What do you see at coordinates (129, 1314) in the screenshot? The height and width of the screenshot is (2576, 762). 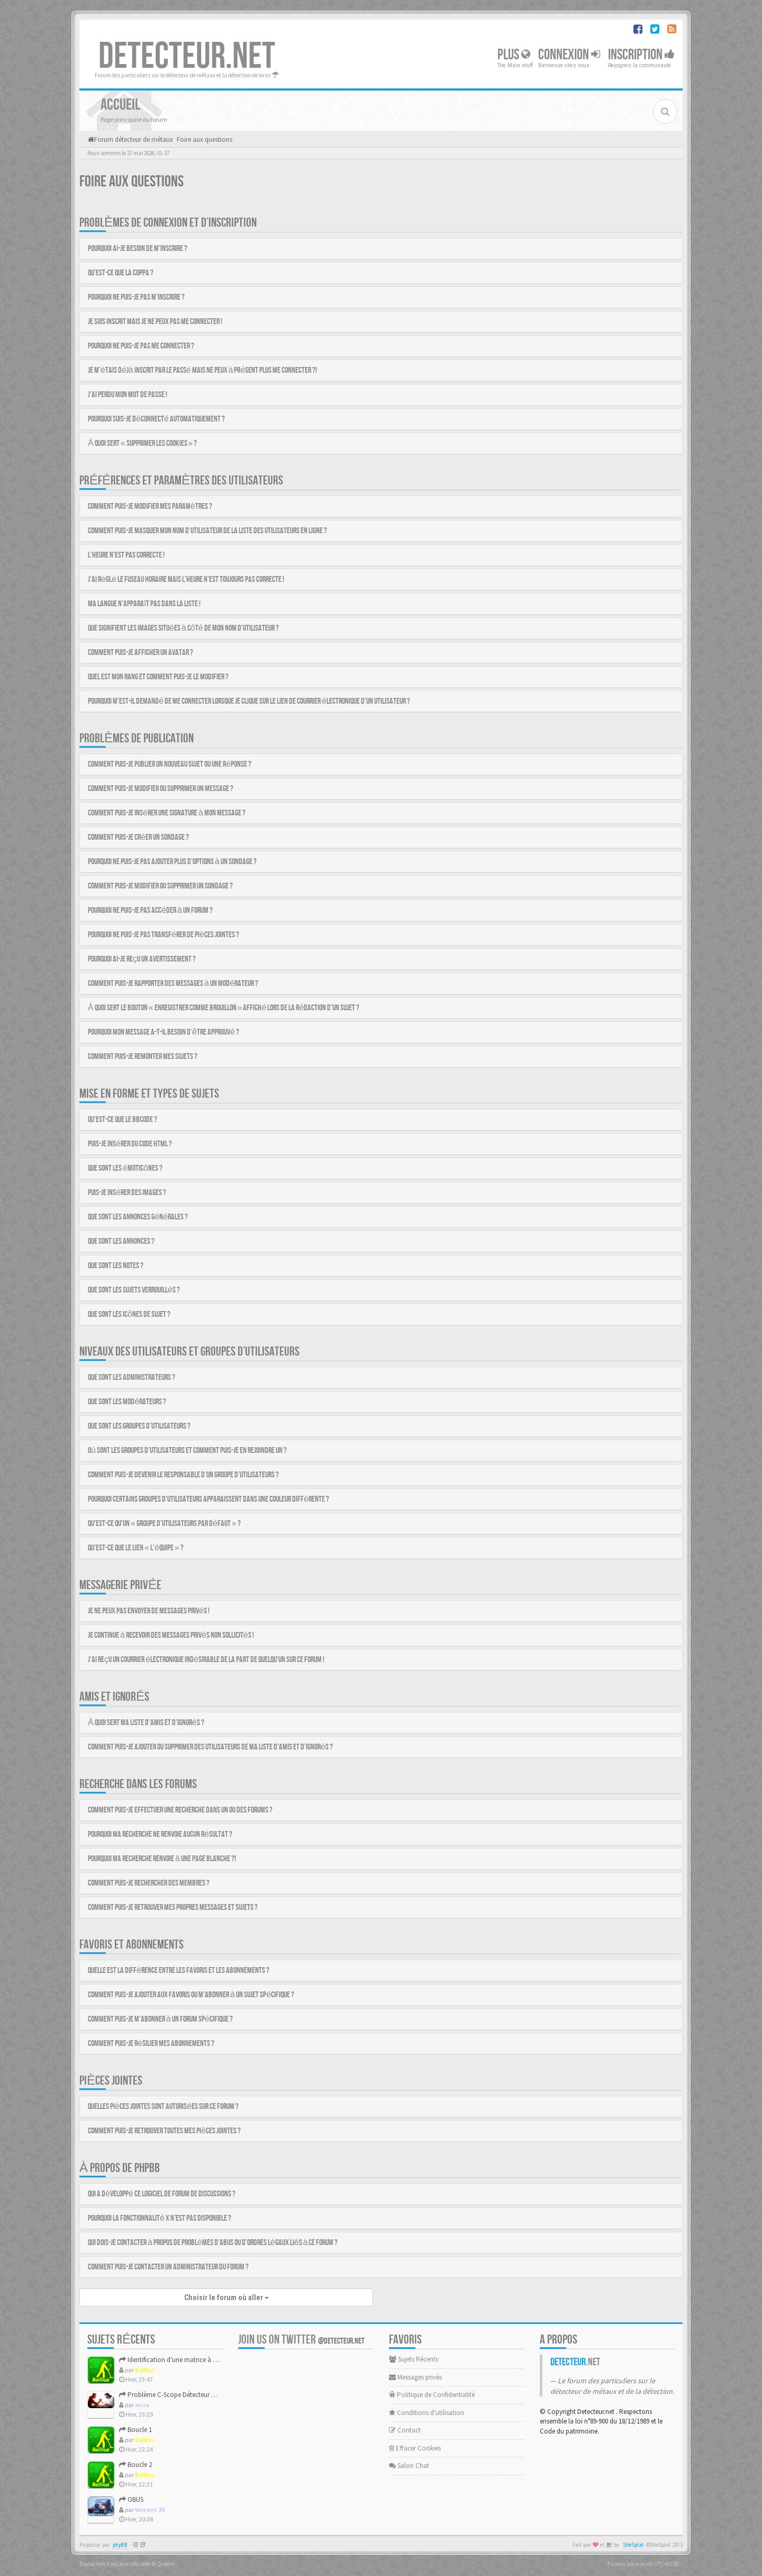 I see `Que sont les icônes de sujet ?` at bounding box center [129, 1314].